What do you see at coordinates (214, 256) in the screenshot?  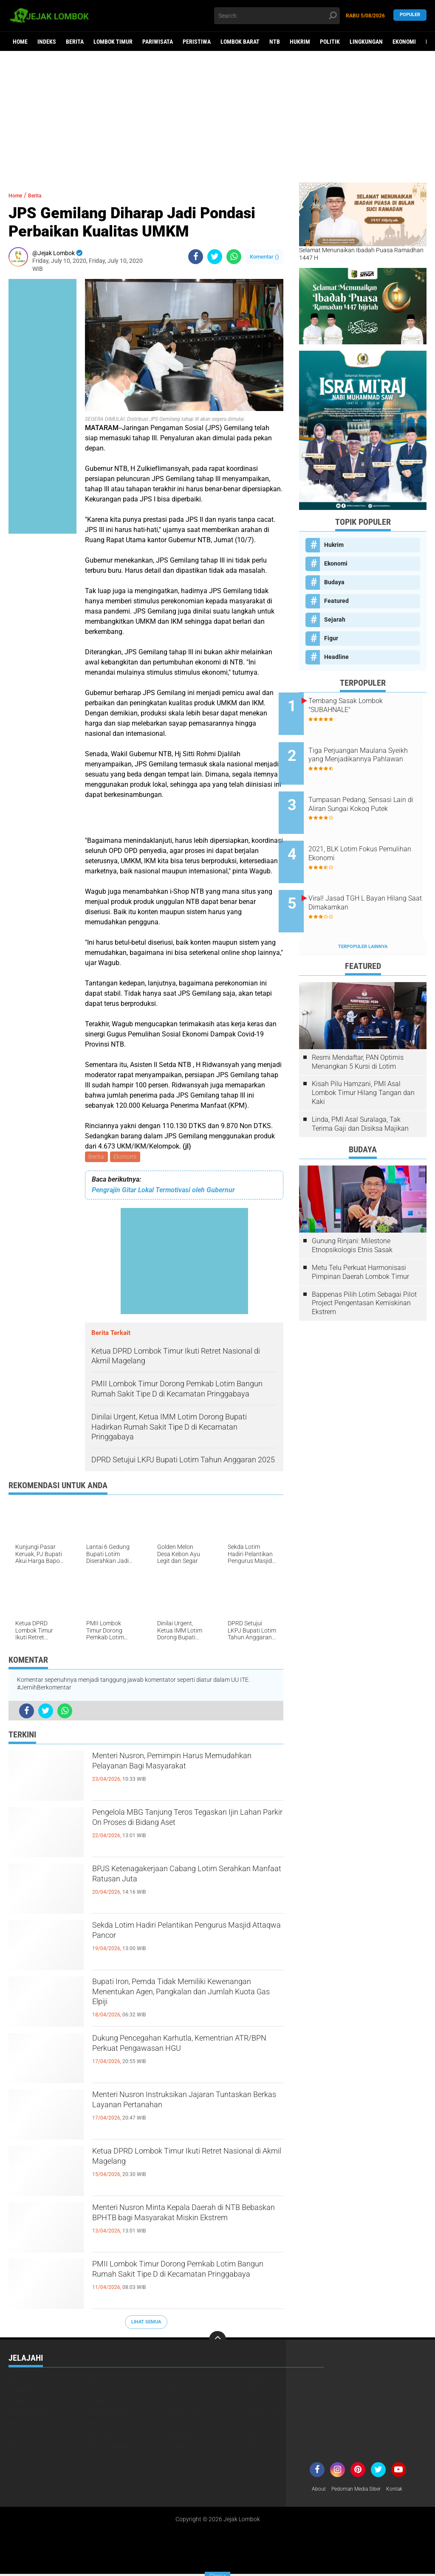 I see `[share-twitter]` at bounding box center [214, 256].